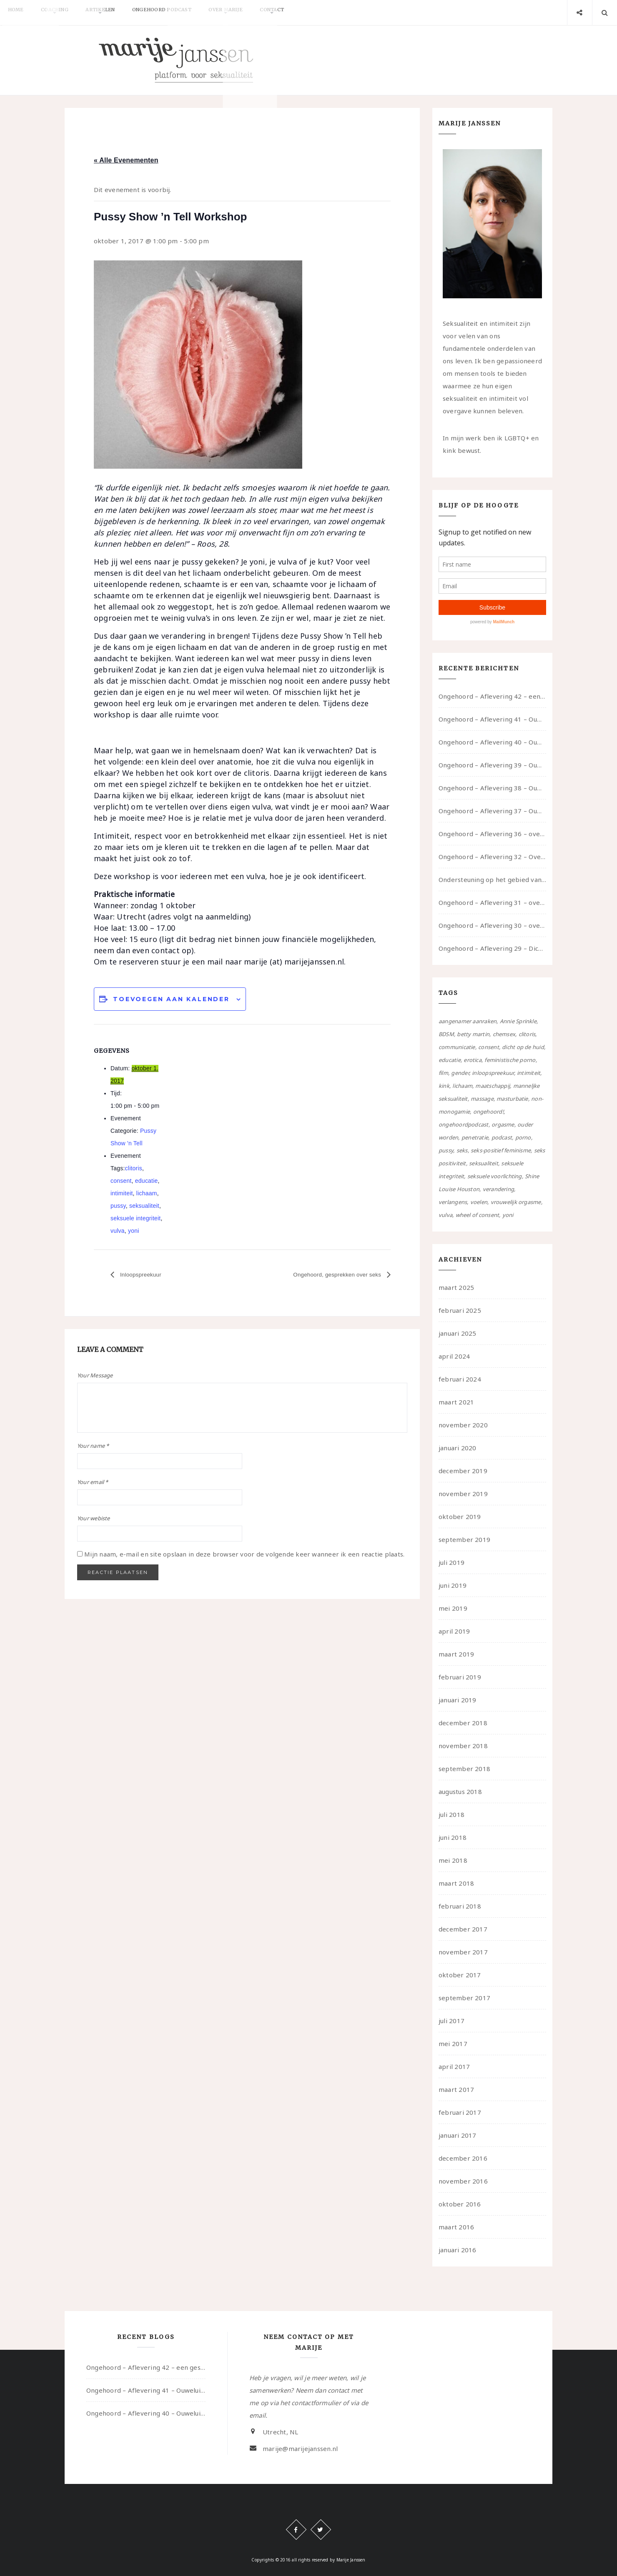 This screenshot has width=617, height=2576. I want to click on september 2018, so click(464, 1768).